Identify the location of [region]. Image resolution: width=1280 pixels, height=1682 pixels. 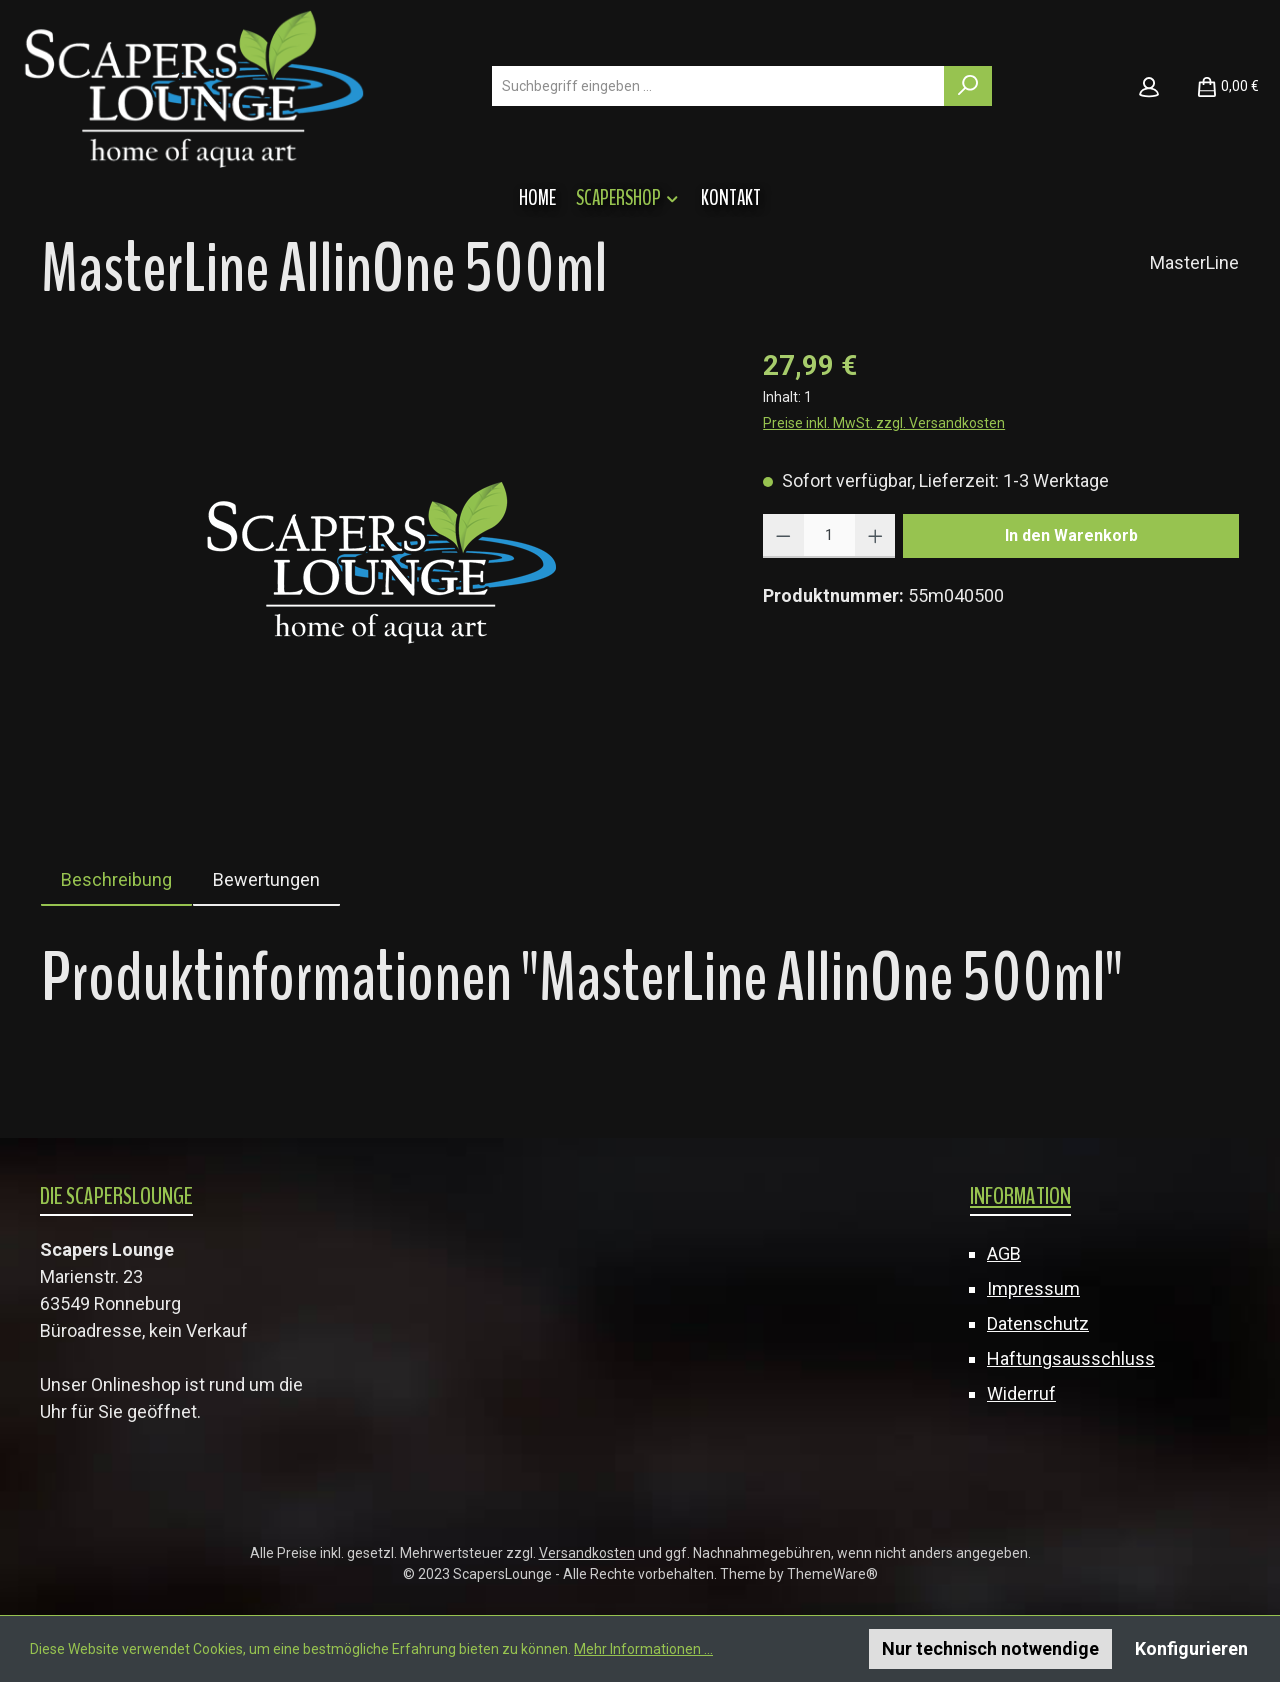
(382, 560).